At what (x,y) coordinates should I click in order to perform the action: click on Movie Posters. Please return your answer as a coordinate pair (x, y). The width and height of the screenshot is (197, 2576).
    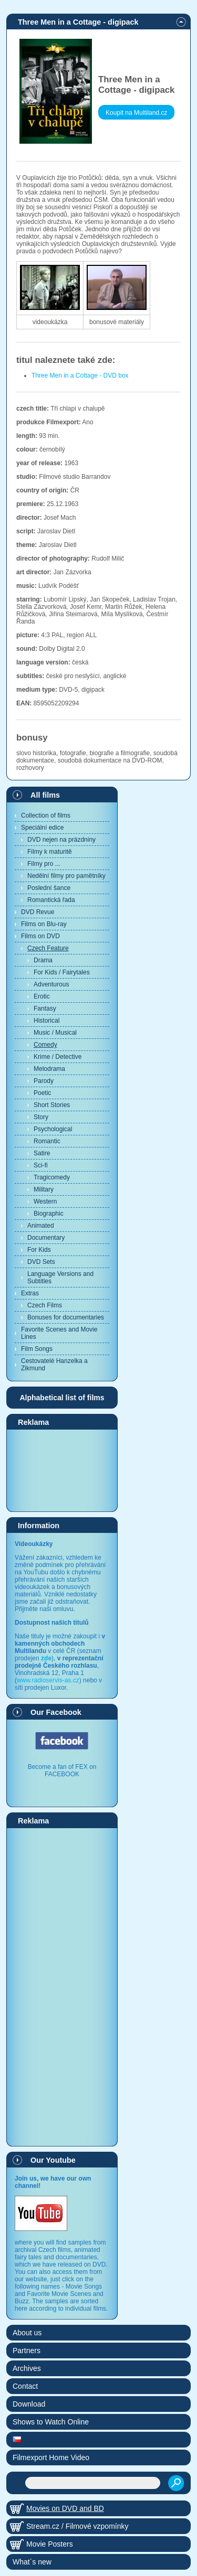
    Looking at the image, I should click on (49, 2544).